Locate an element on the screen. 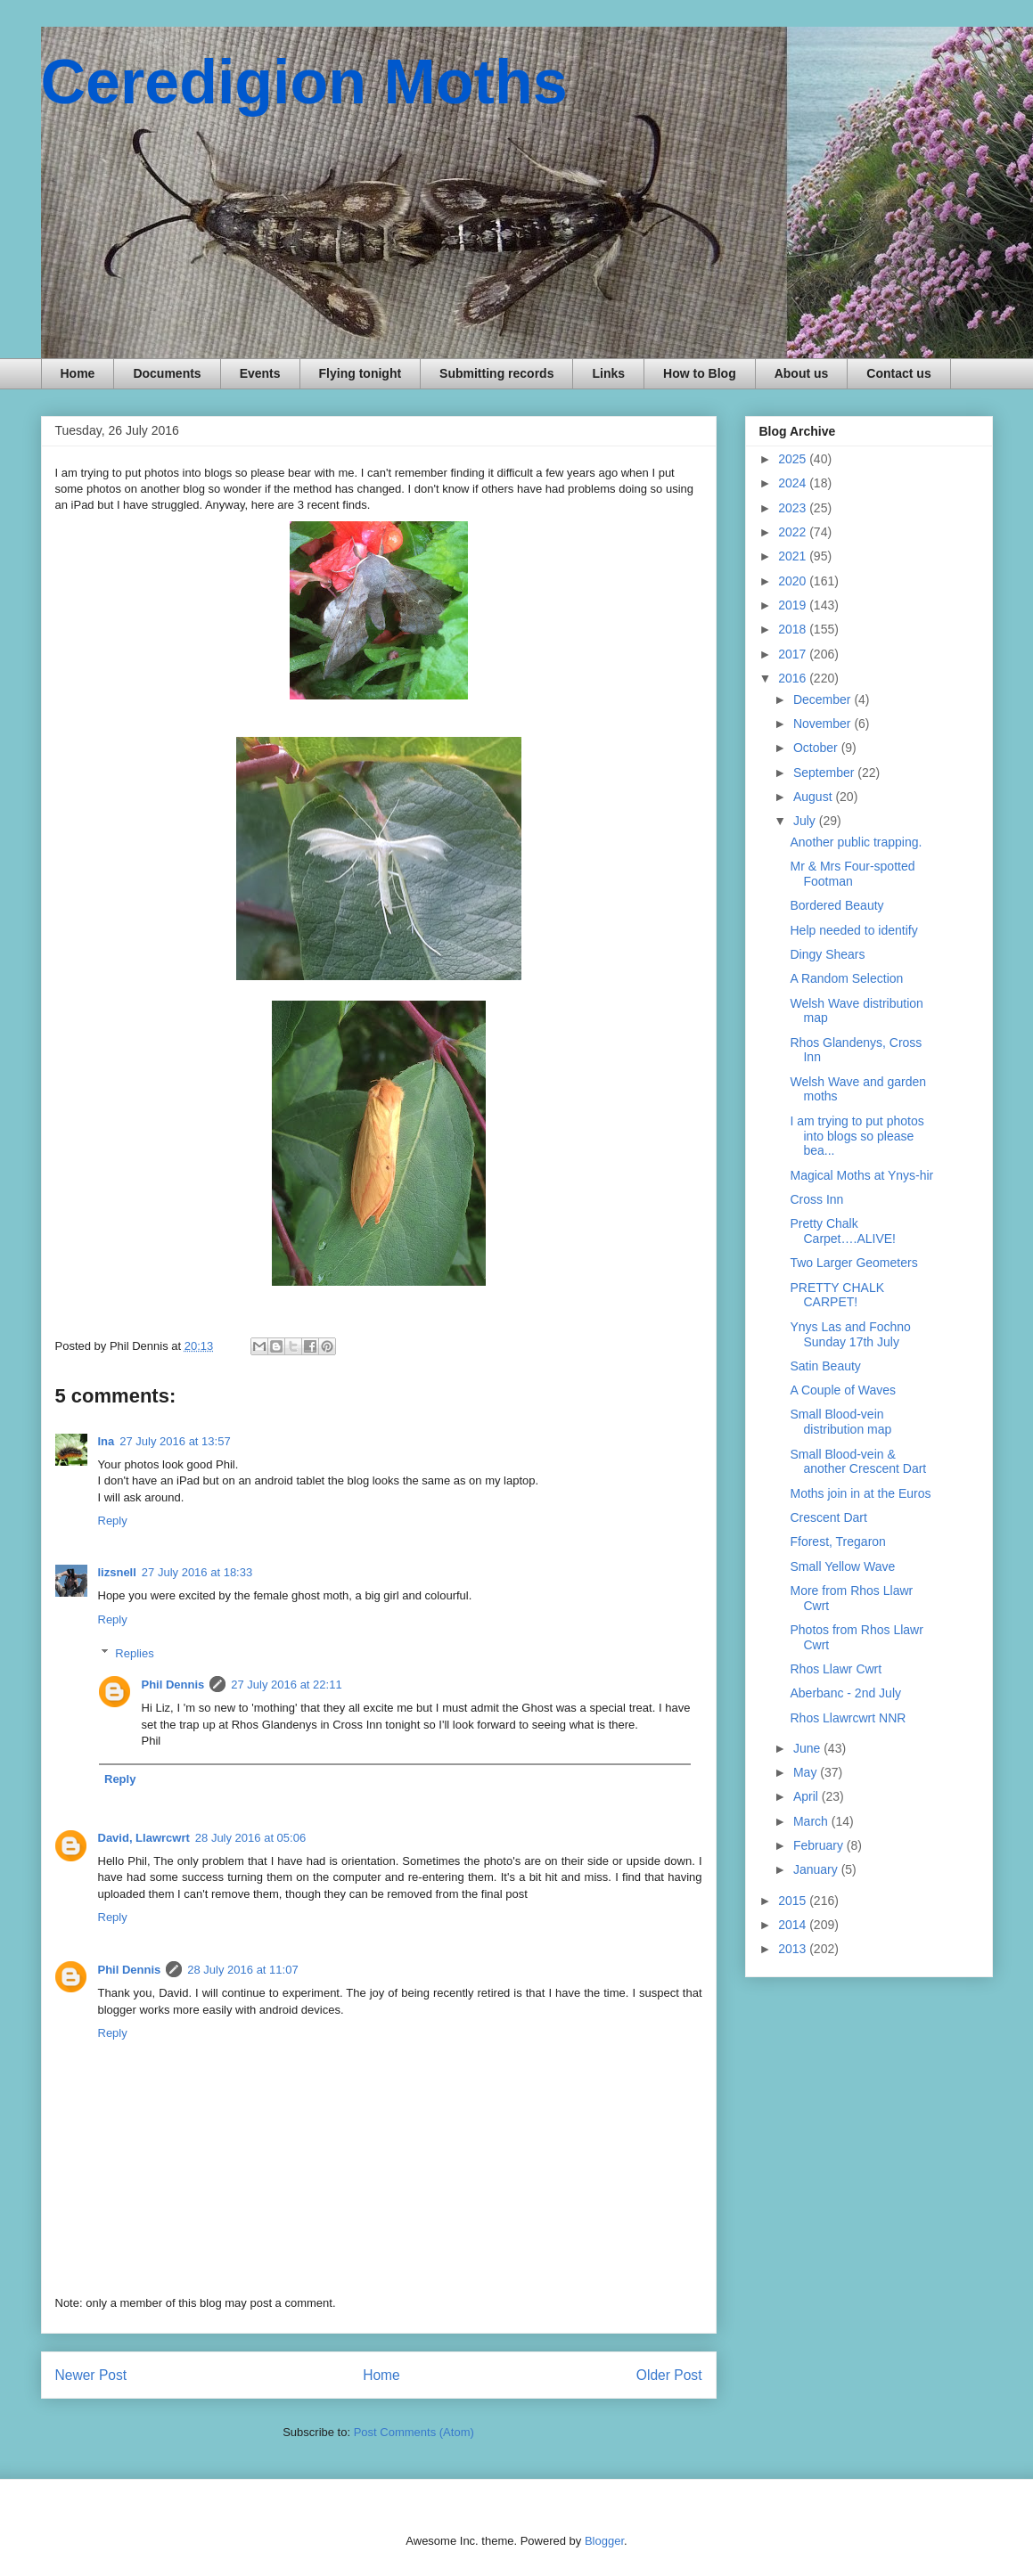 Image resolution: width=1033 pixels, height=2576 pixels. Older Post is located at coordinates (669, 2375).